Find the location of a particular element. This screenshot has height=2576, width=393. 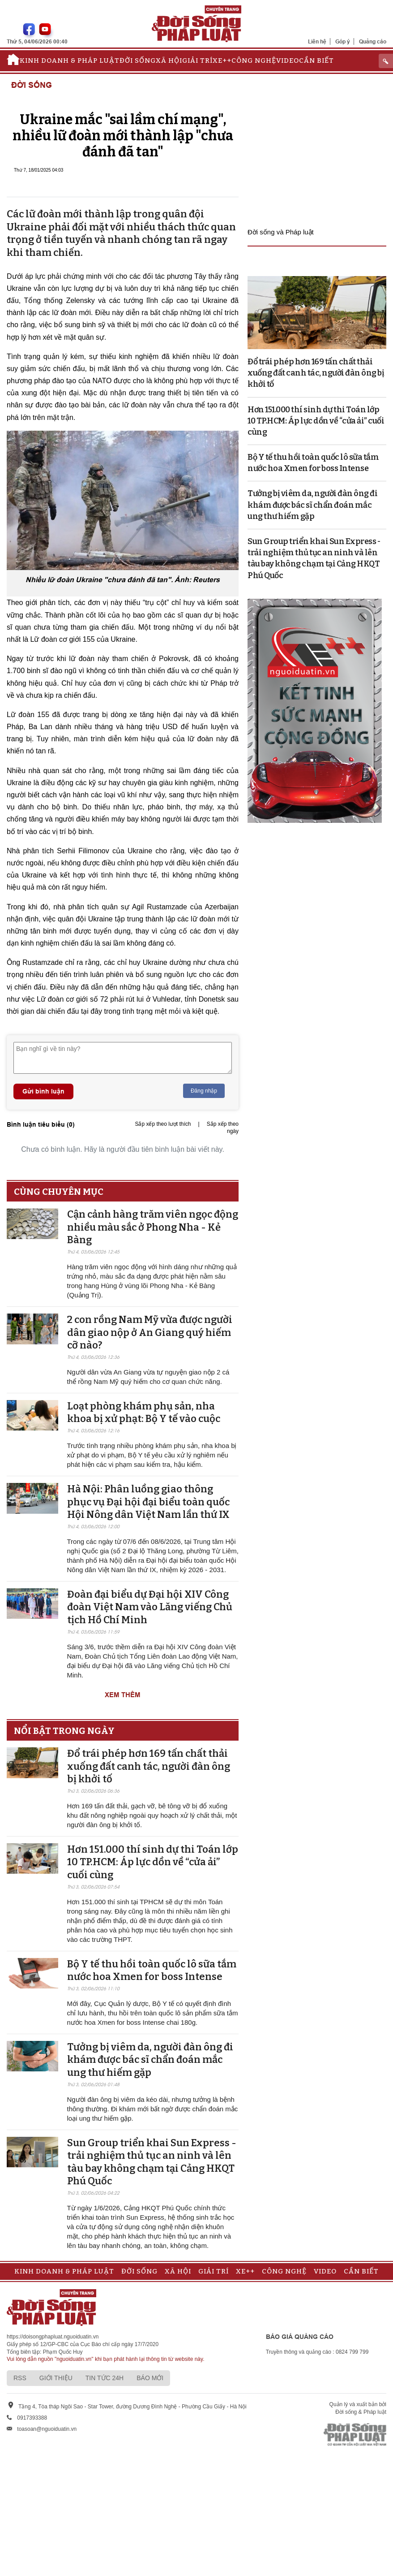

Góp ý is located at coordinates (342, 41).